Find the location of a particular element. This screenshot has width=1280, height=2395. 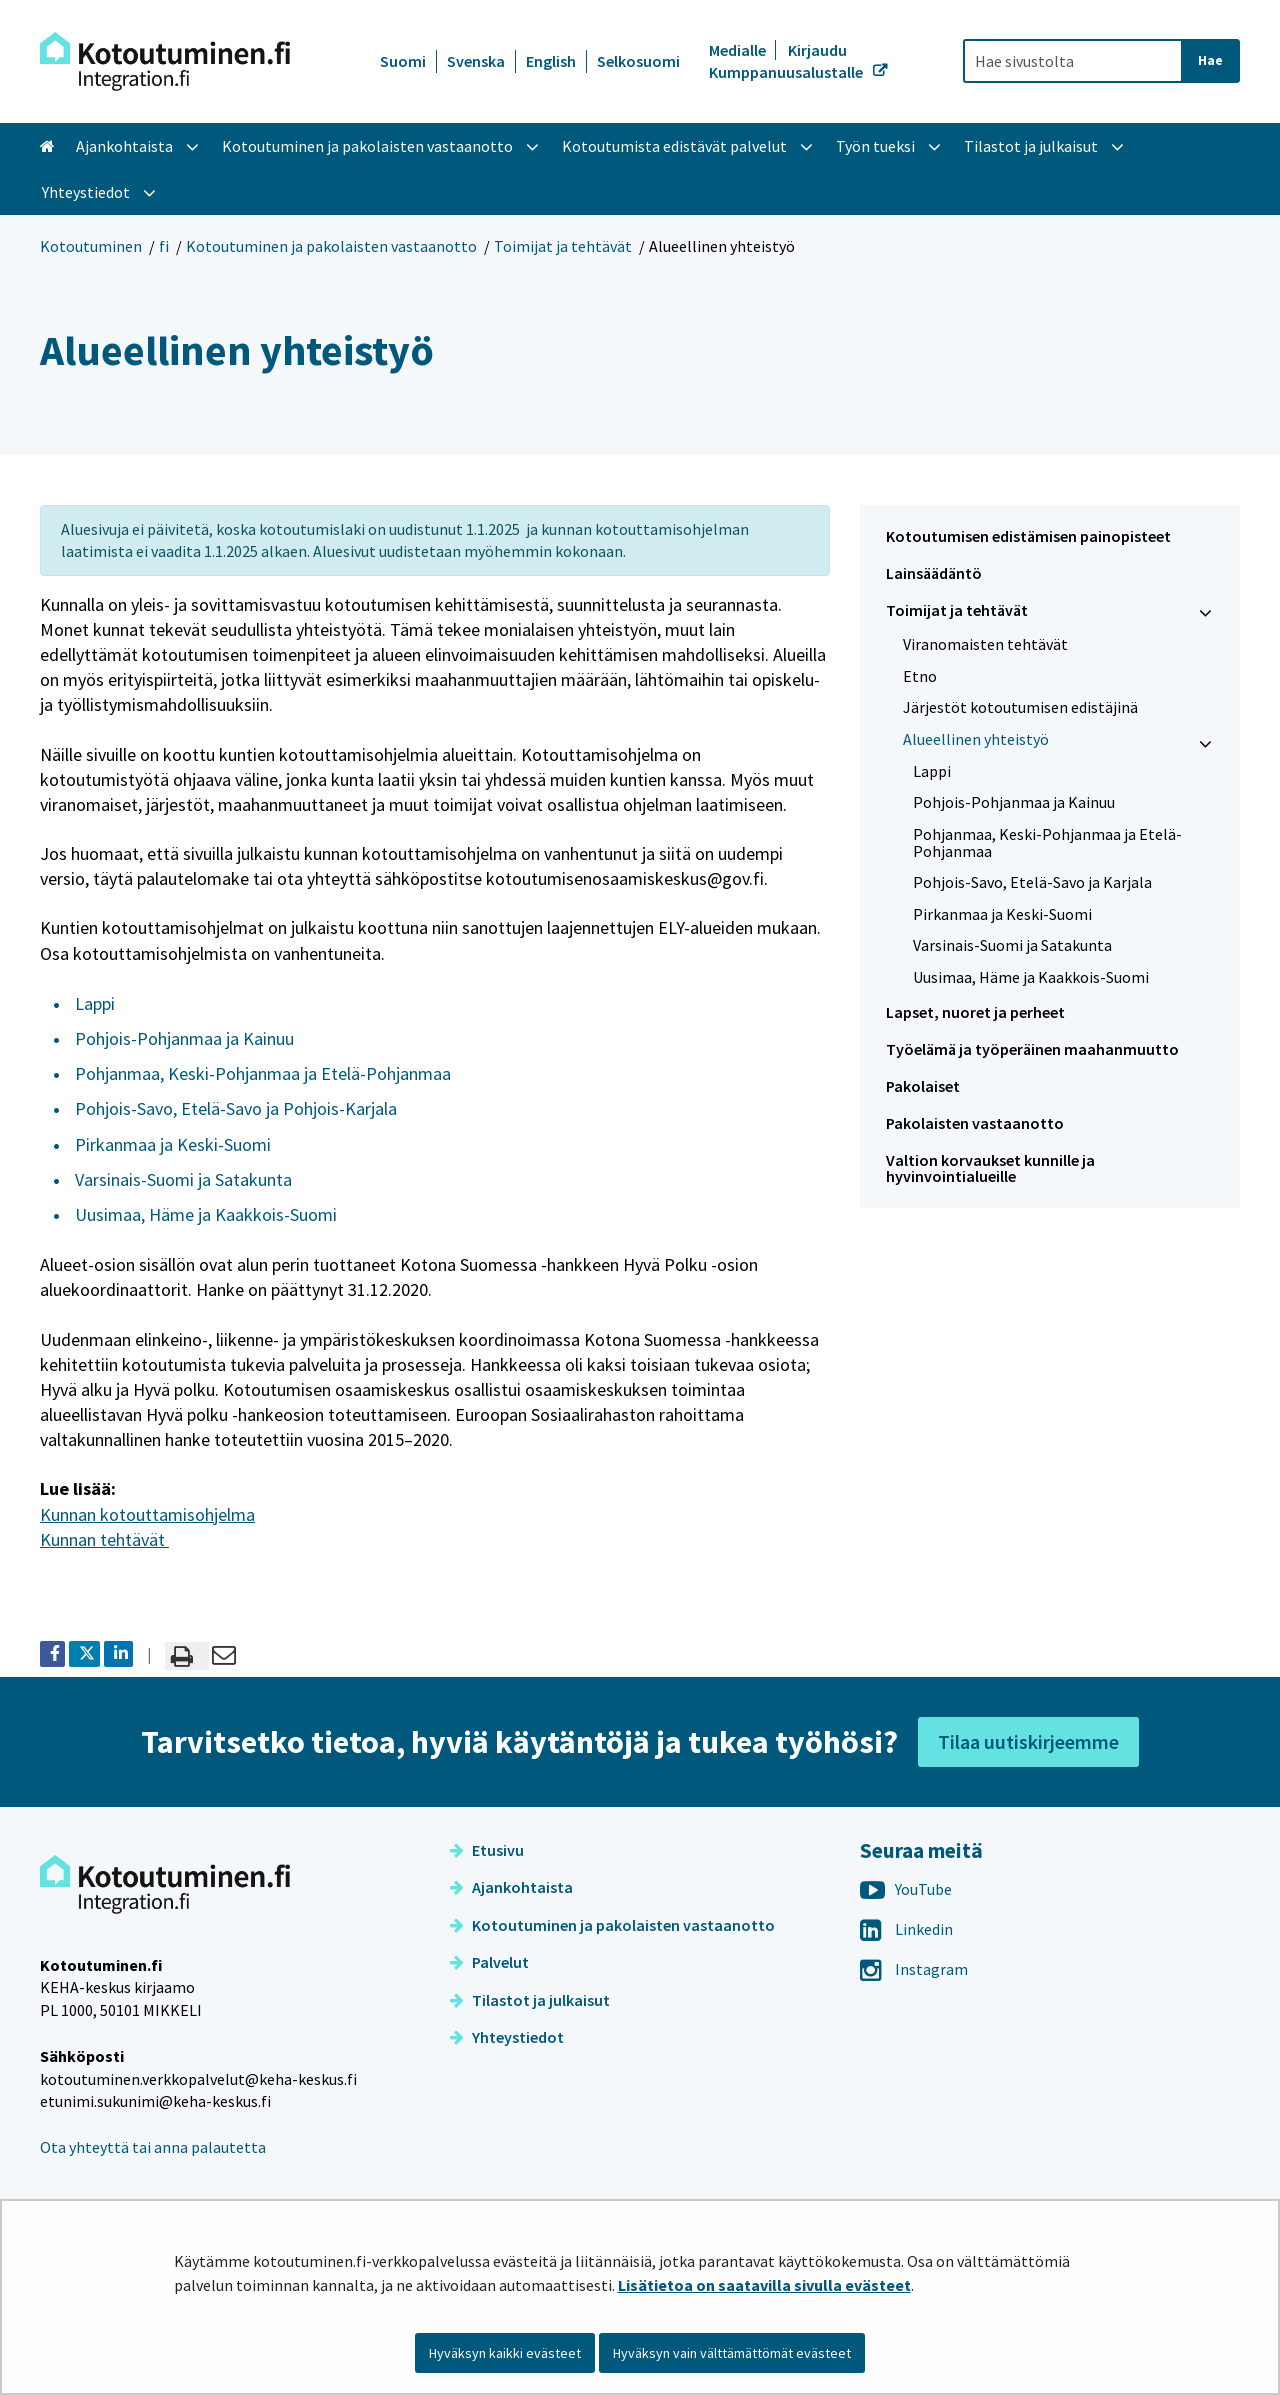

Lapset, nuoret ja perheet is located at coordinates (975, 1012).